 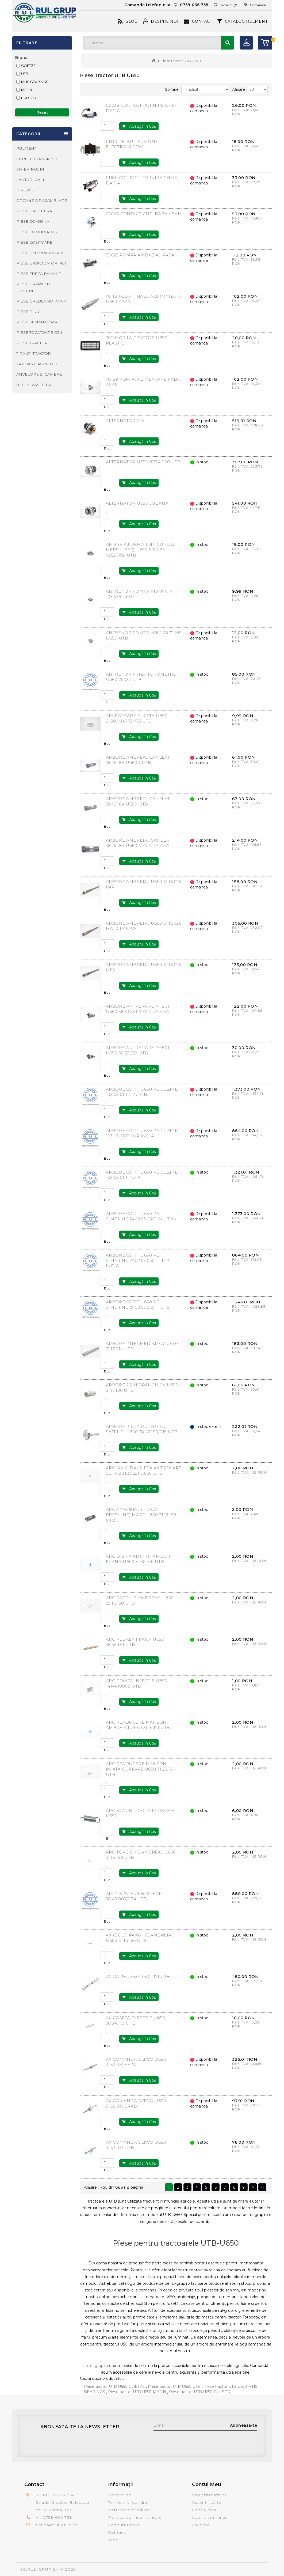 I want to click on ARC (AX C-DA) PIESA ANTRENARE SERVO 31.33.221 U650 UTB, so click(x=144, y=1470).